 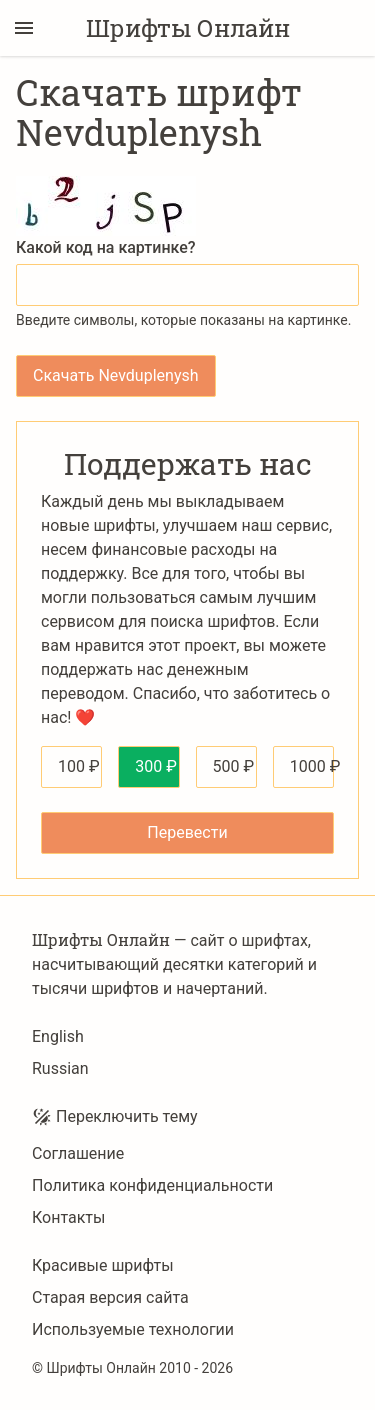 What do you see at coordinates (115, 1117) in the screenshot?
I see `Переключить тему [Toggle theme]` at bounding box center [115, 1117].